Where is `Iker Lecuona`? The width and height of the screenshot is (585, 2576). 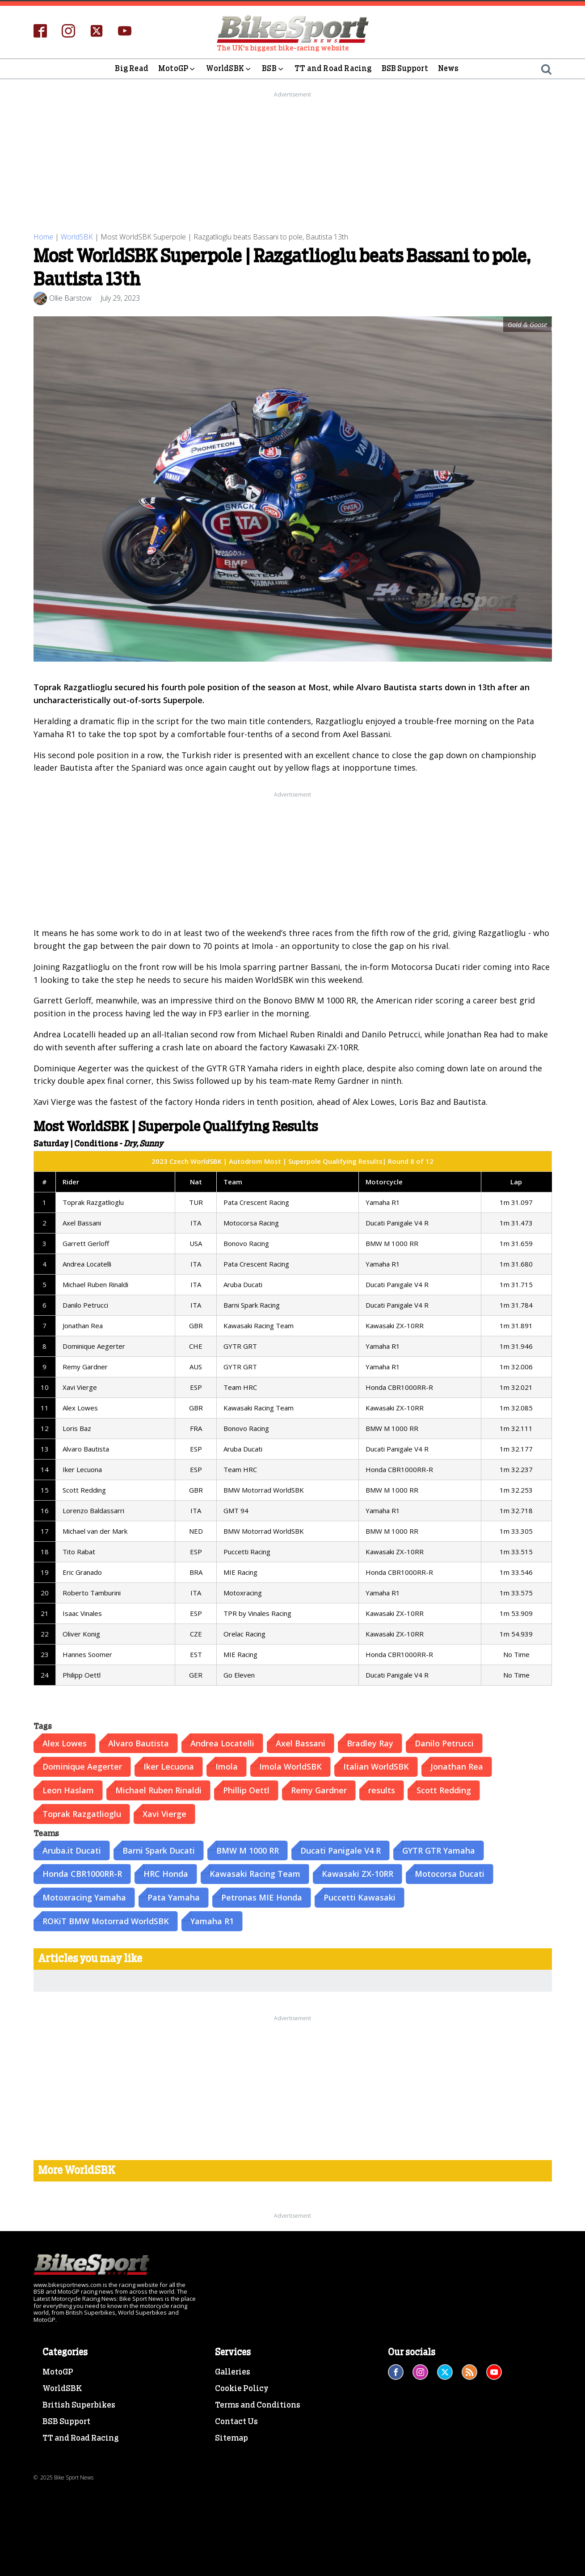 Iker Lecuona is located at coordinates (168, 1765).